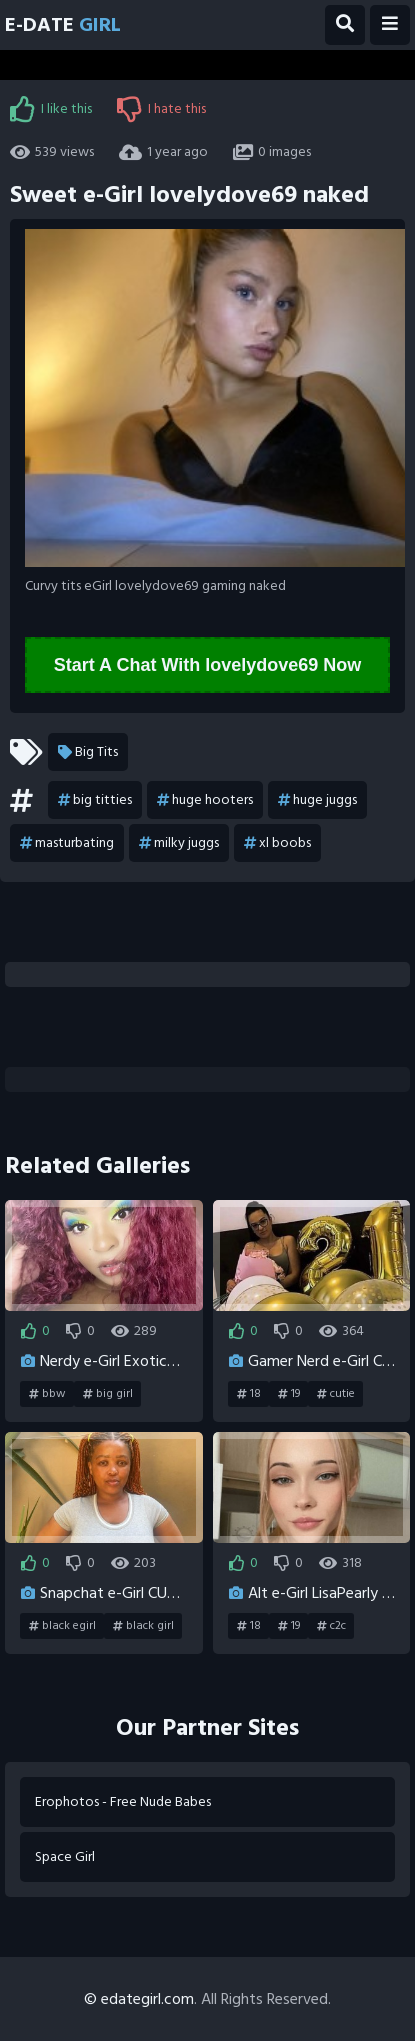  What do you see at coordinates (289, 1394) in the screenshot?
I see `19` at bounding box center [289, 1394].